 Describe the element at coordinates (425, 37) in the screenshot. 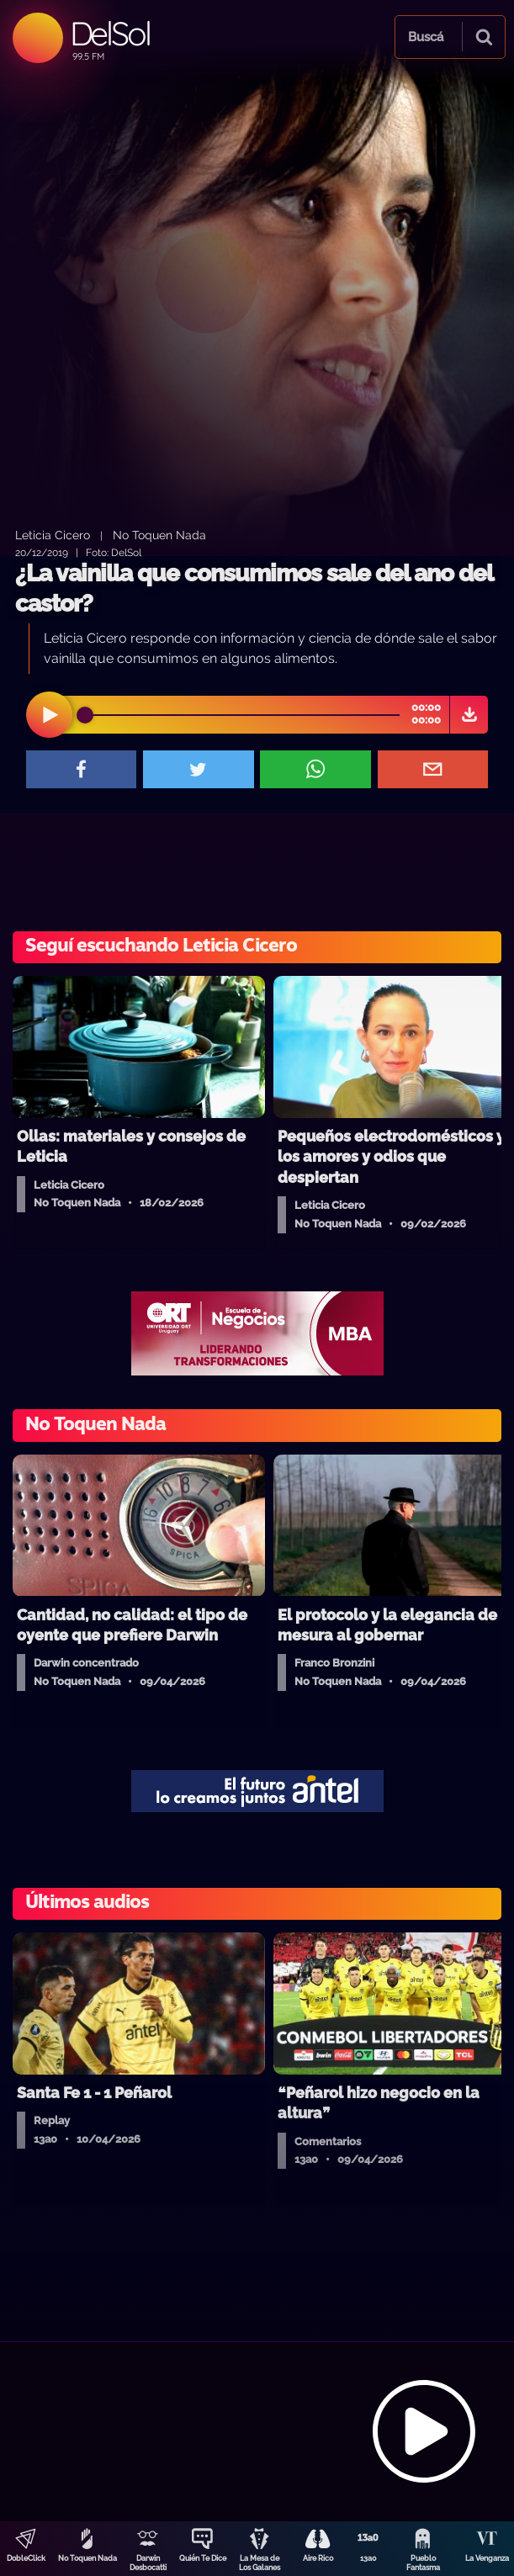

I see `Buscá` at that location.